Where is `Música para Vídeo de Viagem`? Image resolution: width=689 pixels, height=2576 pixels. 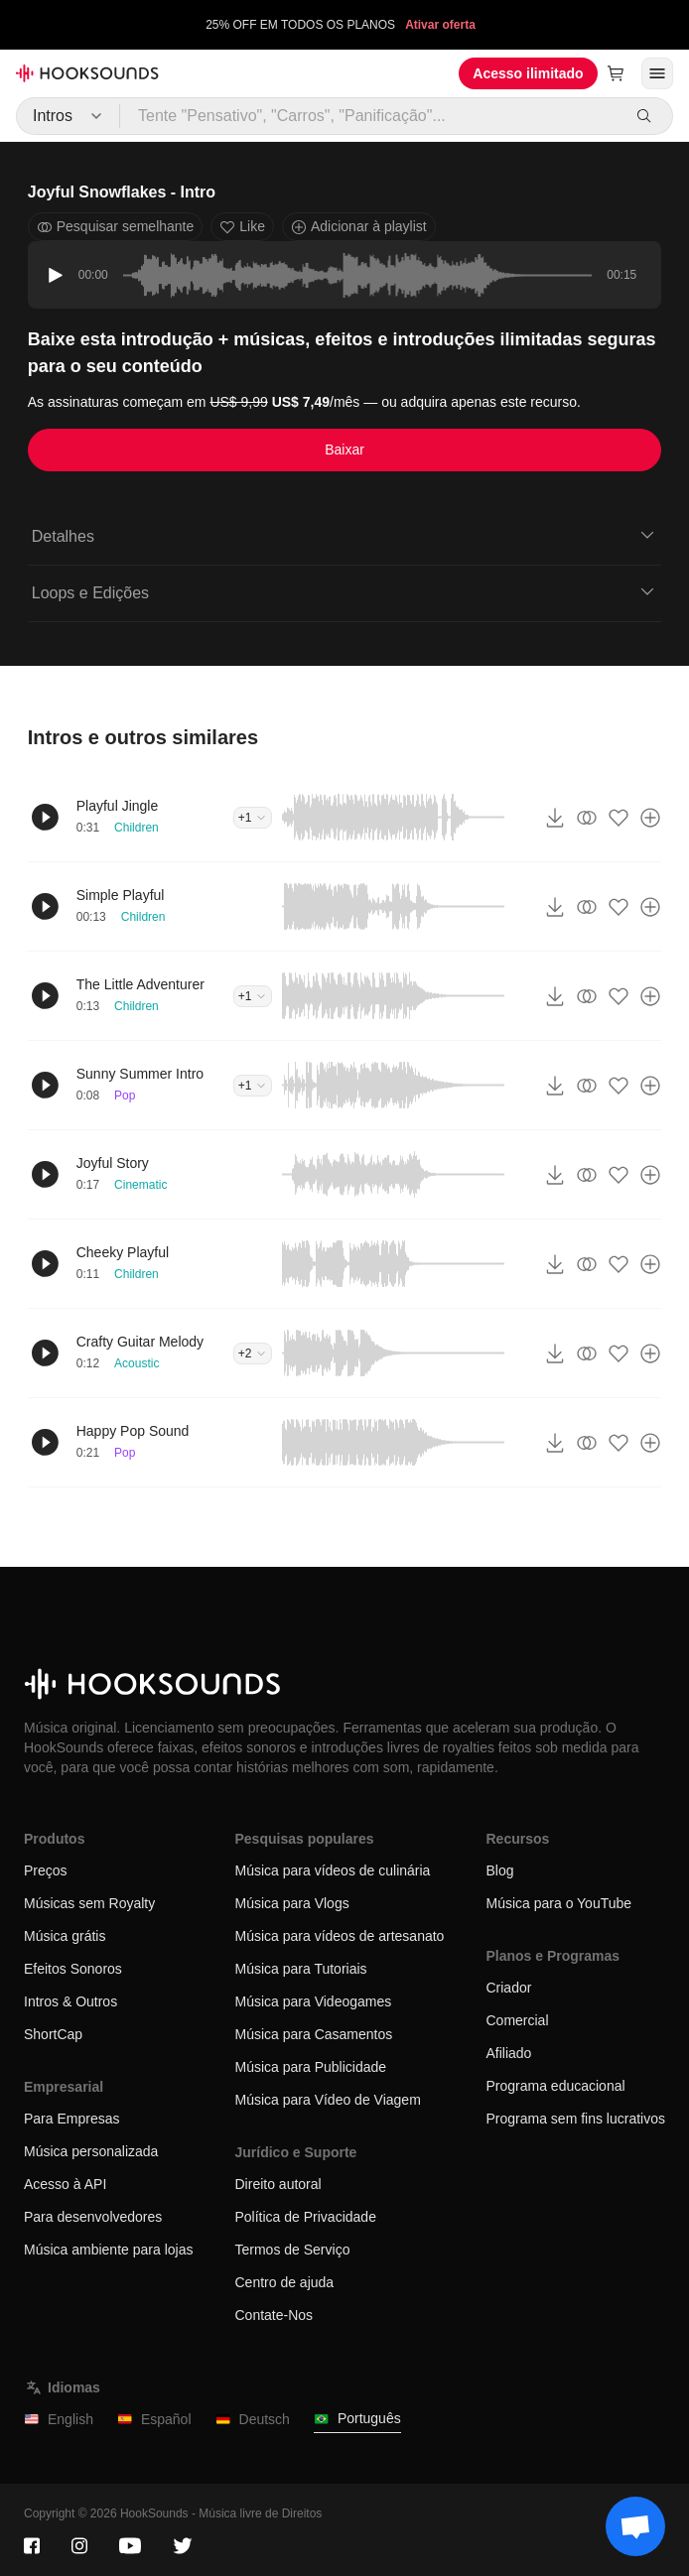
Música para Vídeo de Viagem is located at coordinates (328, 2100).